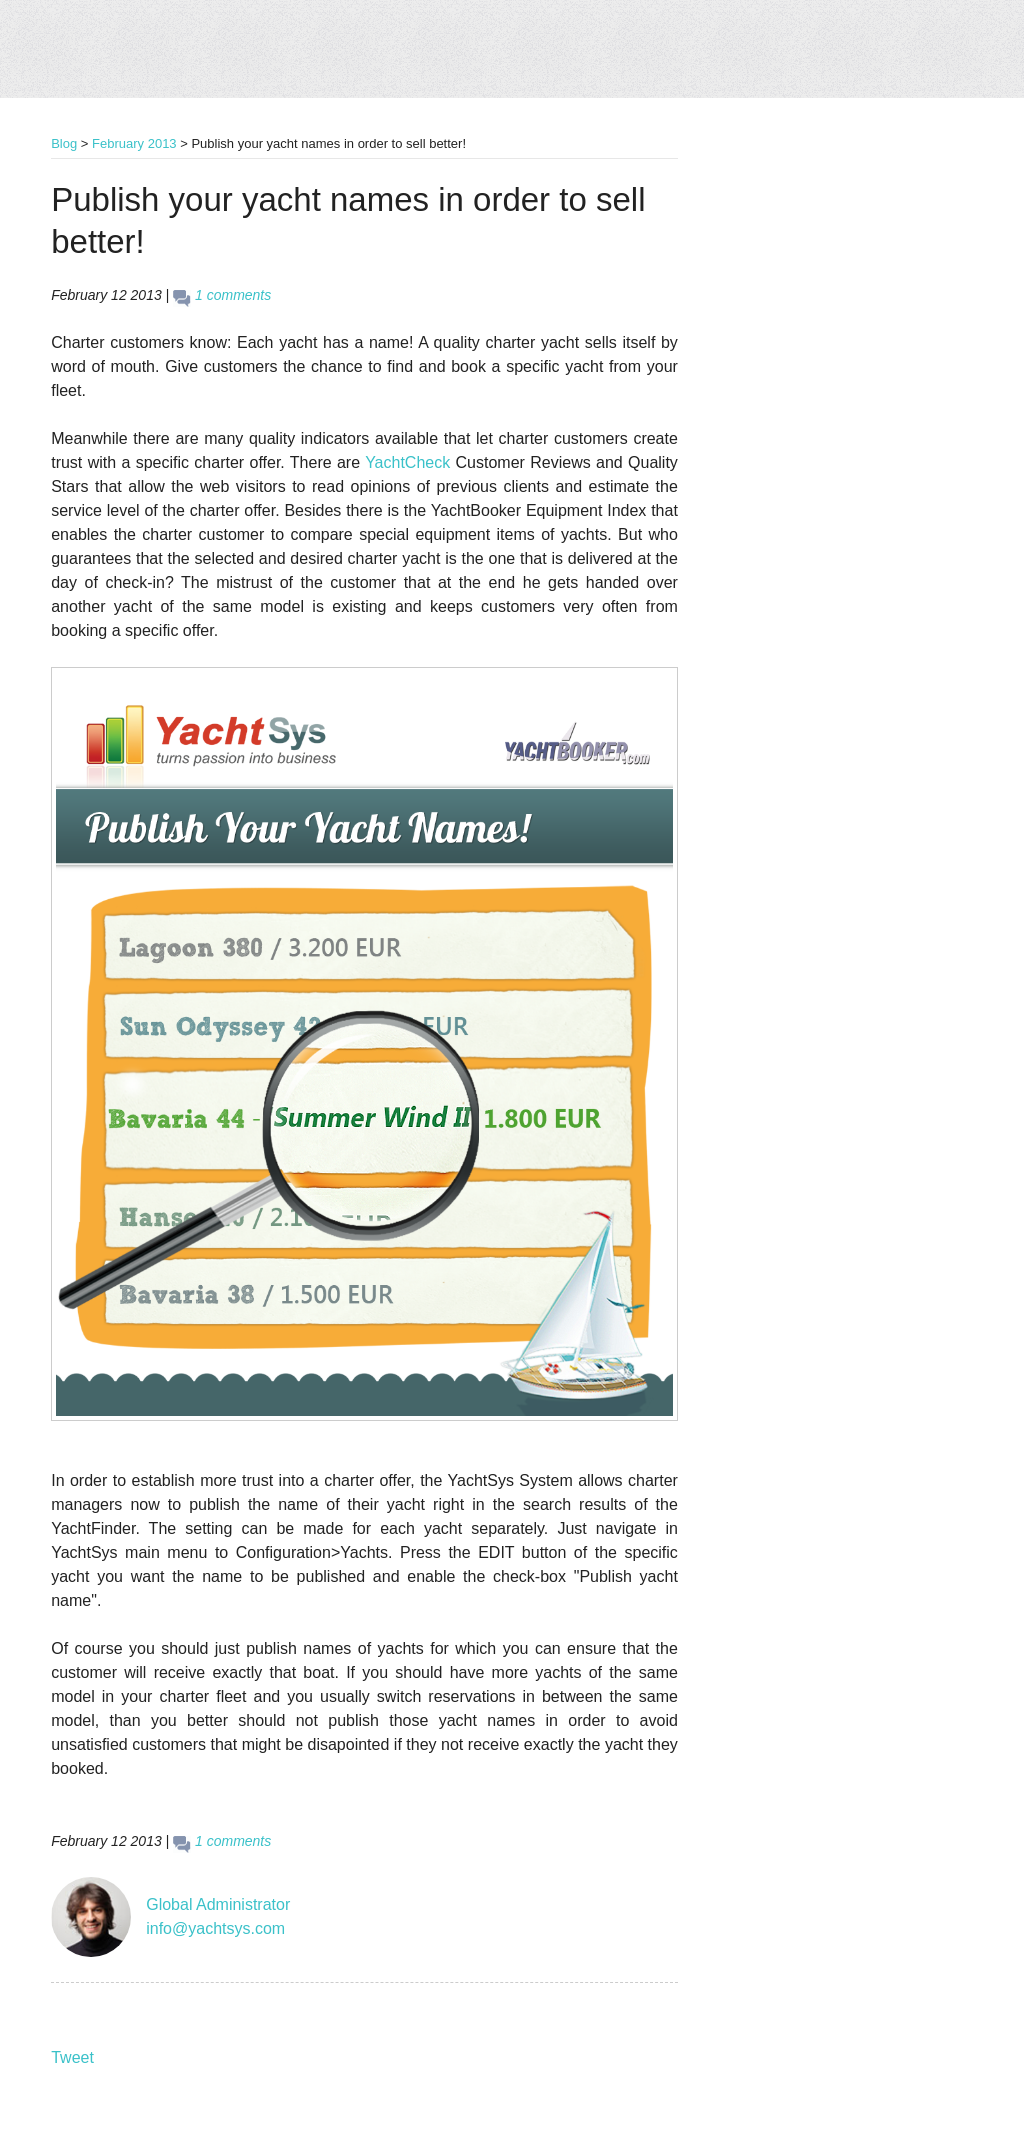  I want to click on info@yachtsys.com, so click(215, 1928).